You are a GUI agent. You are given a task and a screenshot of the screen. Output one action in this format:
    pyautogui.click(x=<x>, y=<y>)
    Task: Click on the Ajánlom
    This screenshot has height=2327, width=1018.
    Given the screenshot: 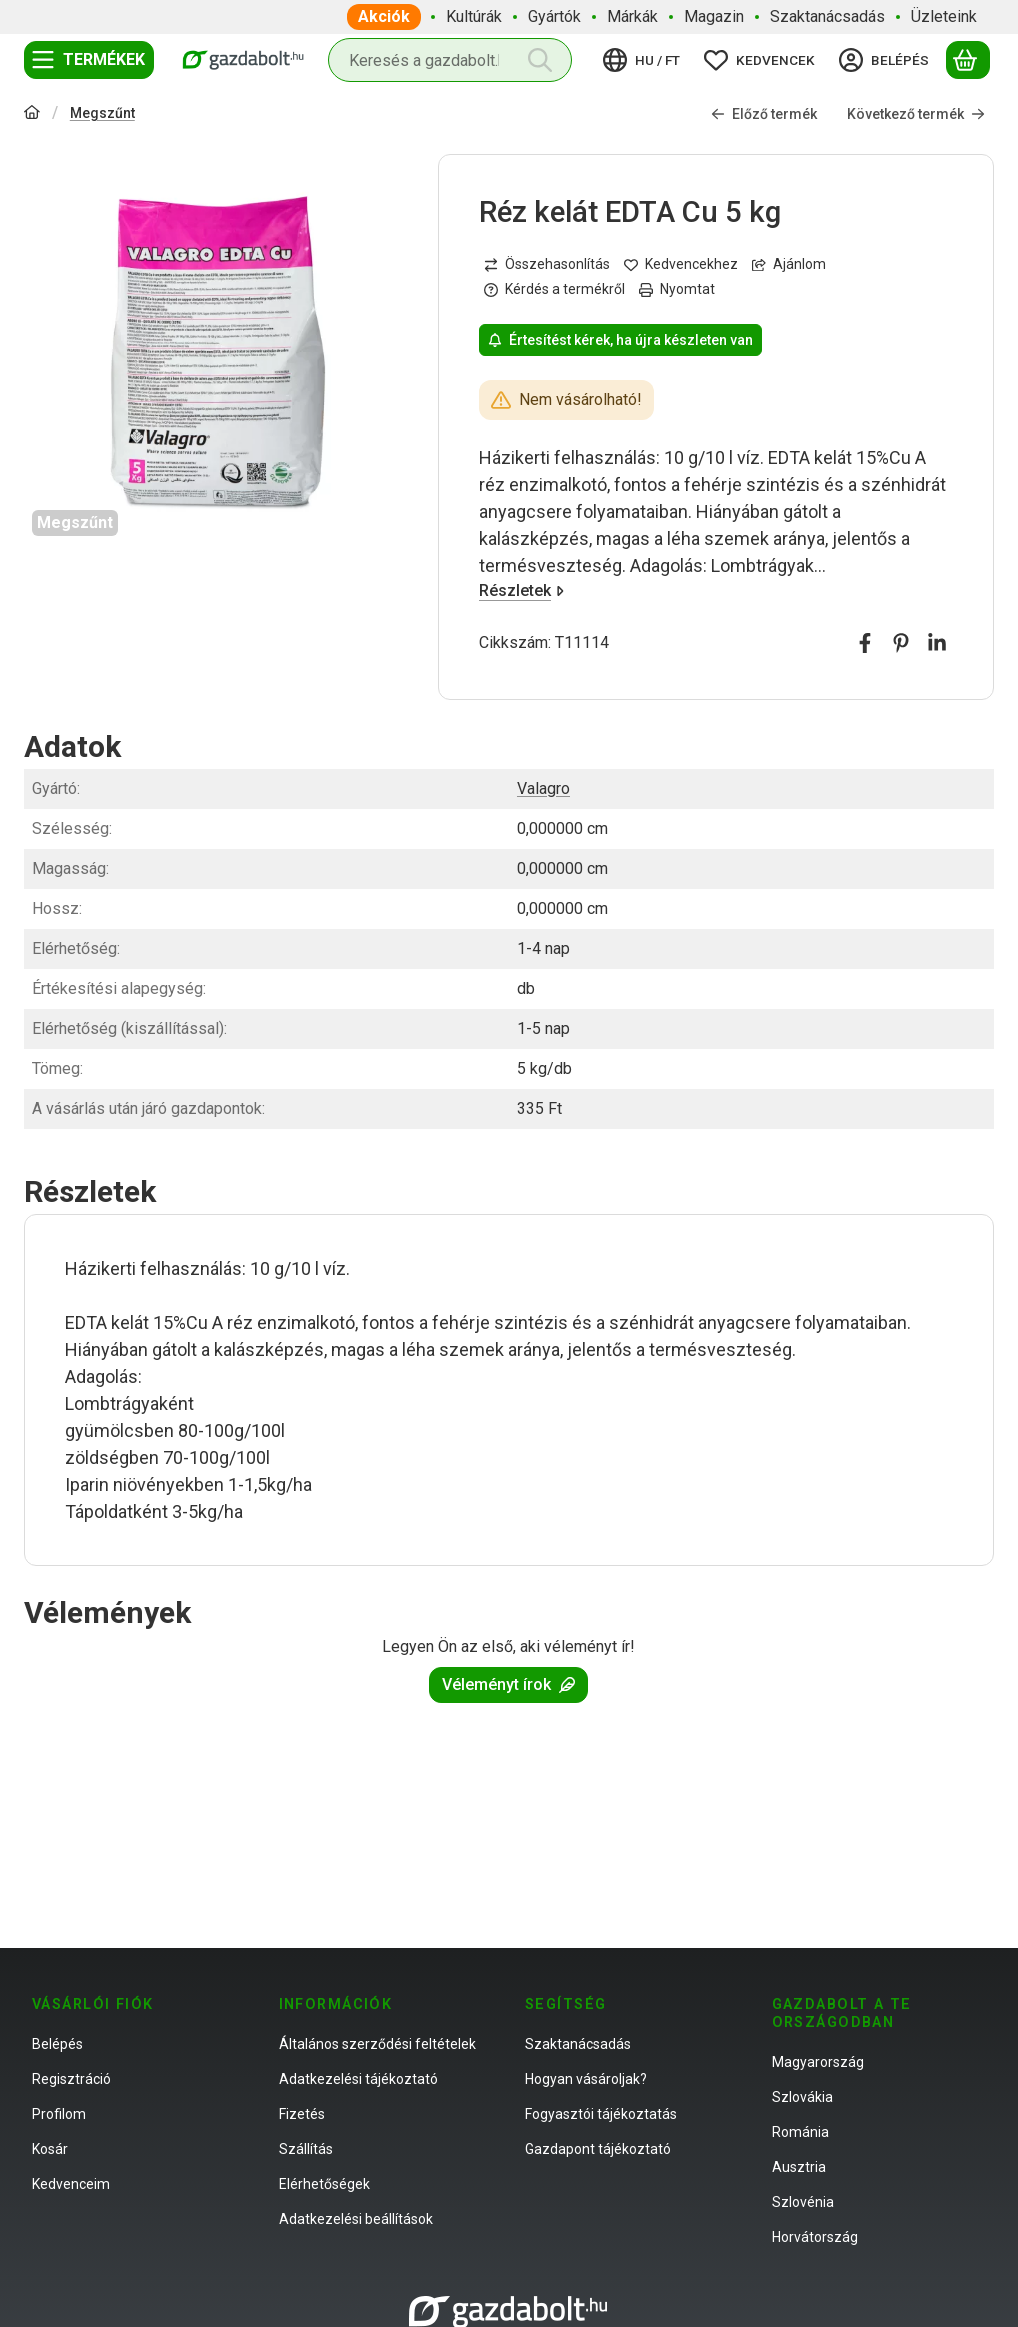 What is the action you would take?
    pyautogui.click(x=789, y=264)
    